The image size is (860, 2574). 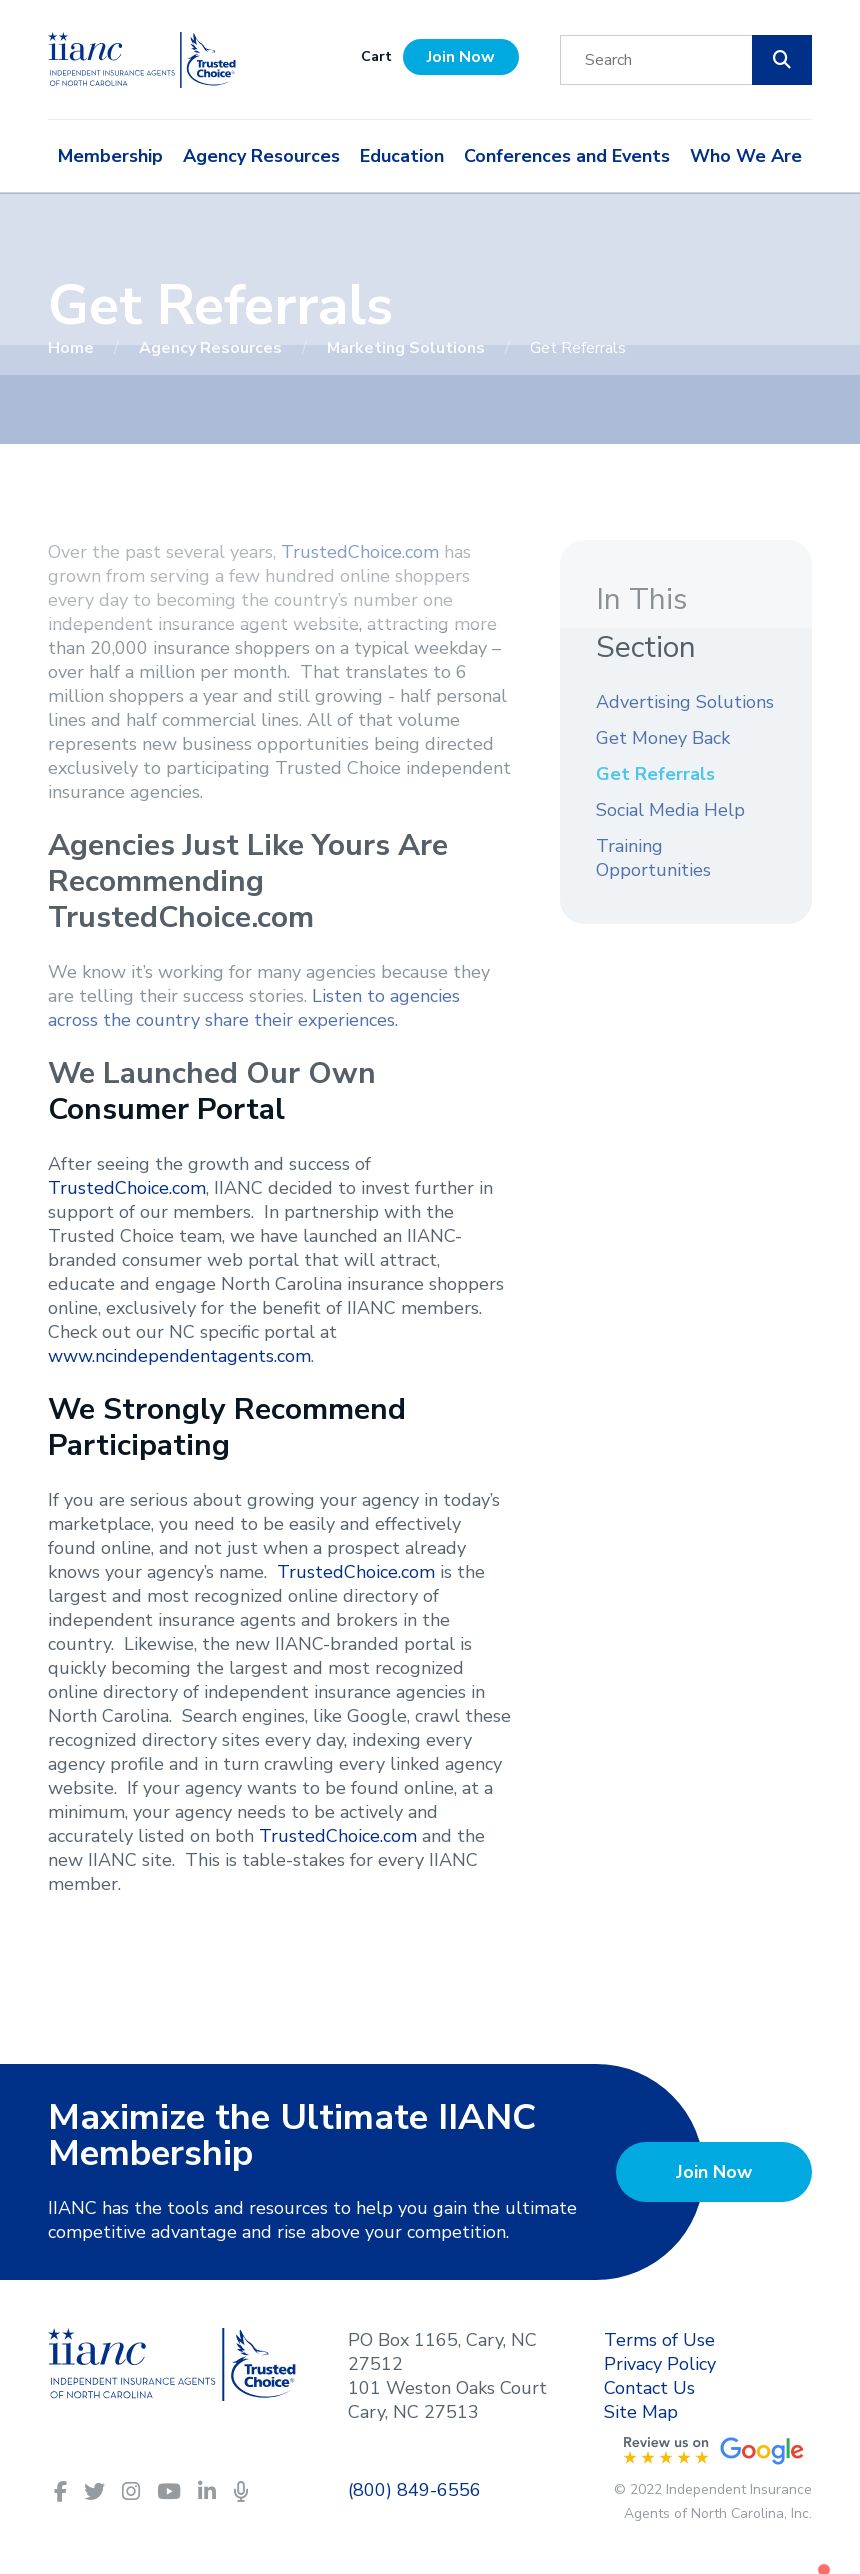 What do you see at coordinates (179, 1356) in the screenshot?
I see `www.ncindependentagents.com` at bounding box center [179, 1356].